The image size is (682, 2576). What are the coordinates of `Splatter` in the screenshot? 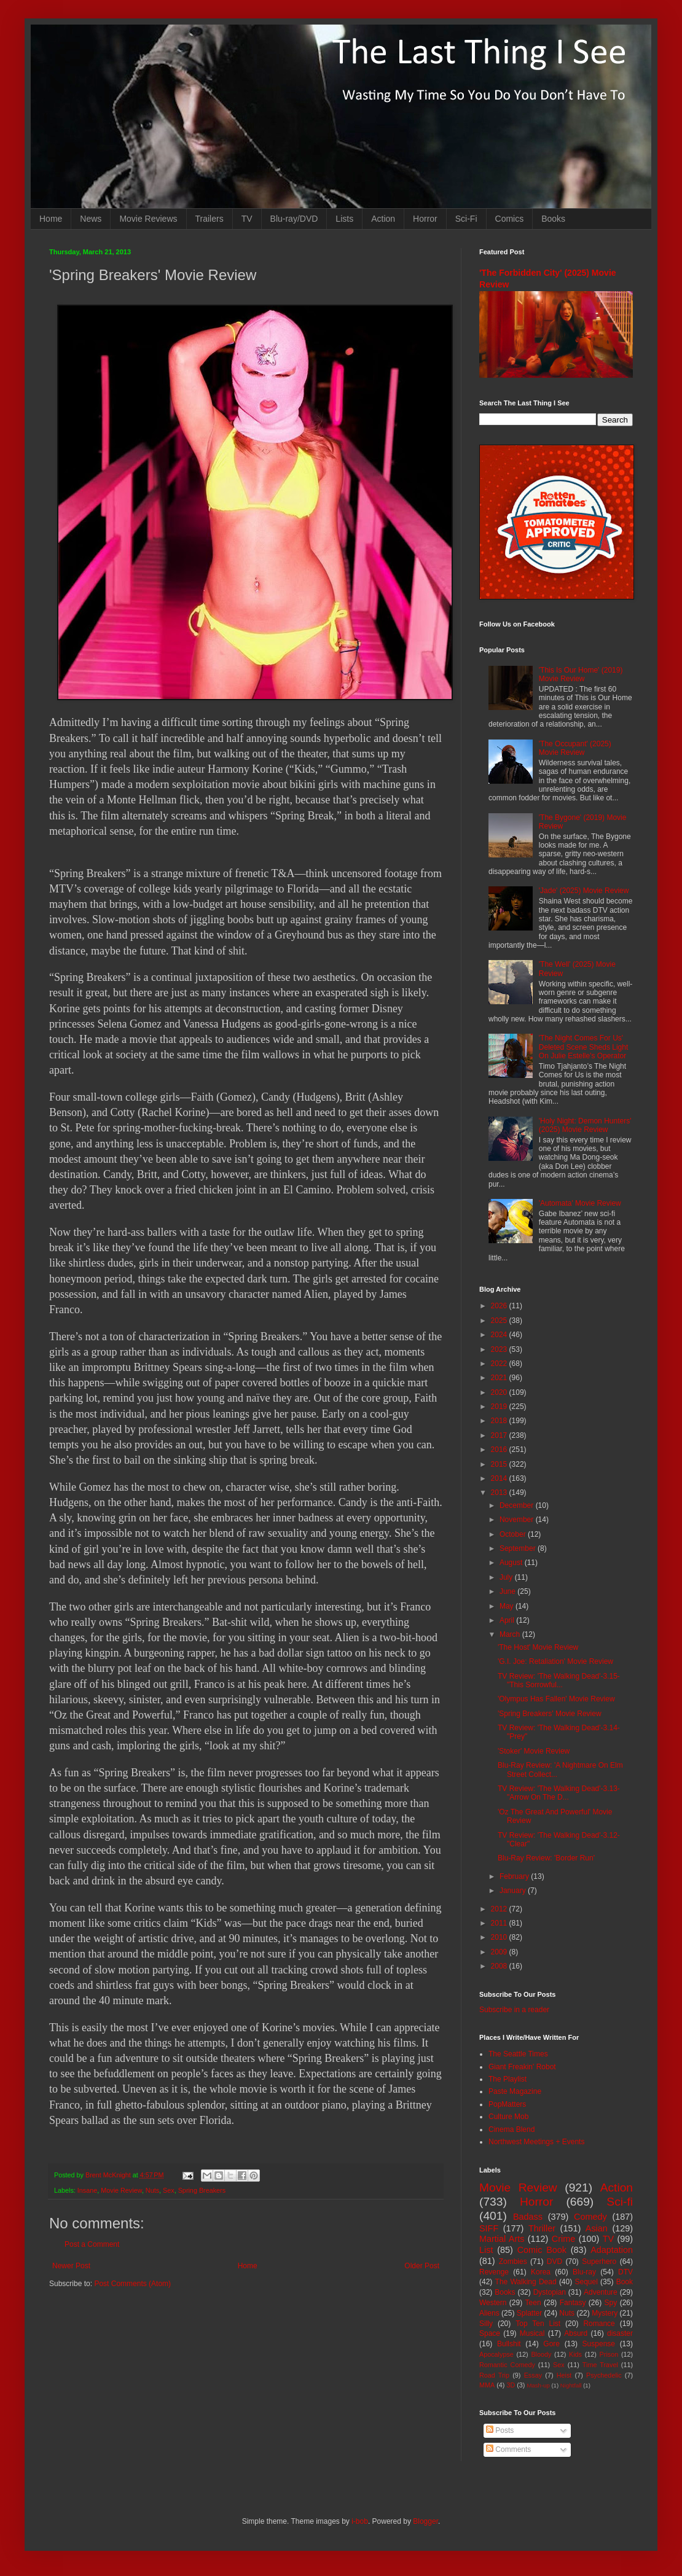 It's located at (529, 2313).